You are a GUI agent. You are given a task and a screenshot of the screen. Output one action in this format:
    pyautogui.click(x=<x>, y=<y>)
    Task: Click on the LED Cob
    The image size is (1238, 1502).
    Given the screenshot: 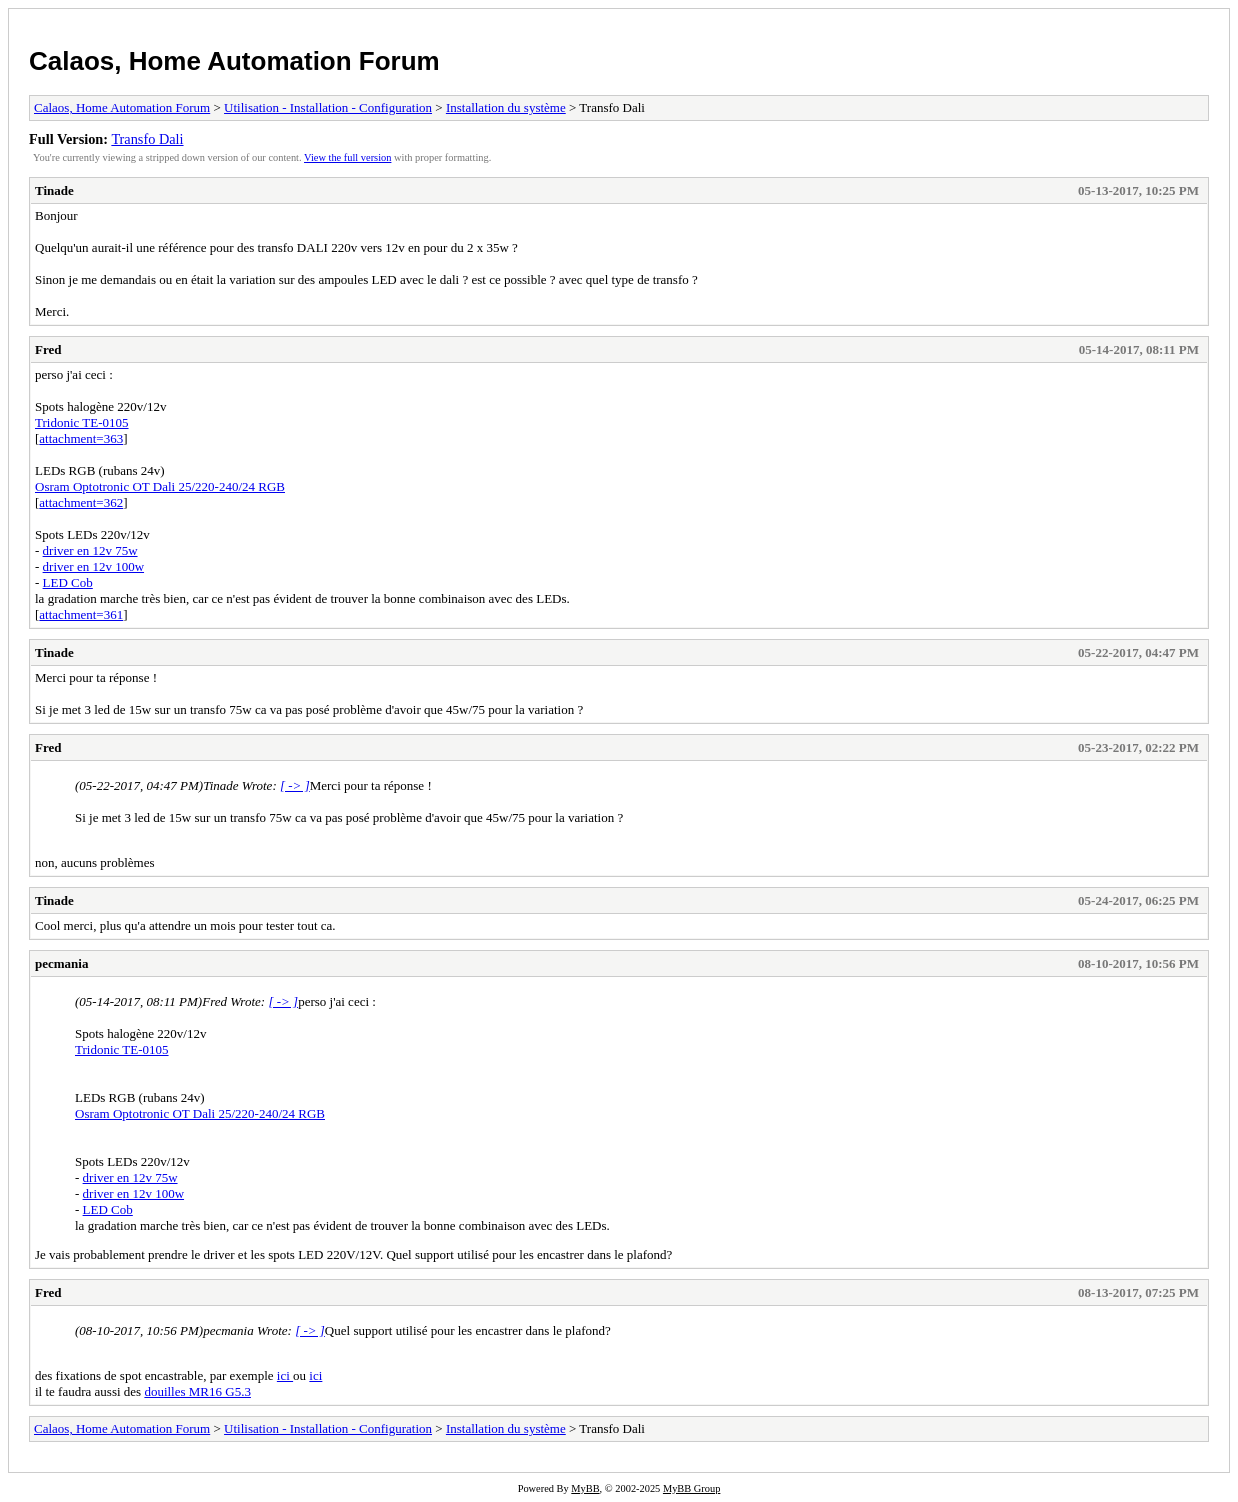 What is the action you would take?
    pyautogui.click(x=68, y=582)
    